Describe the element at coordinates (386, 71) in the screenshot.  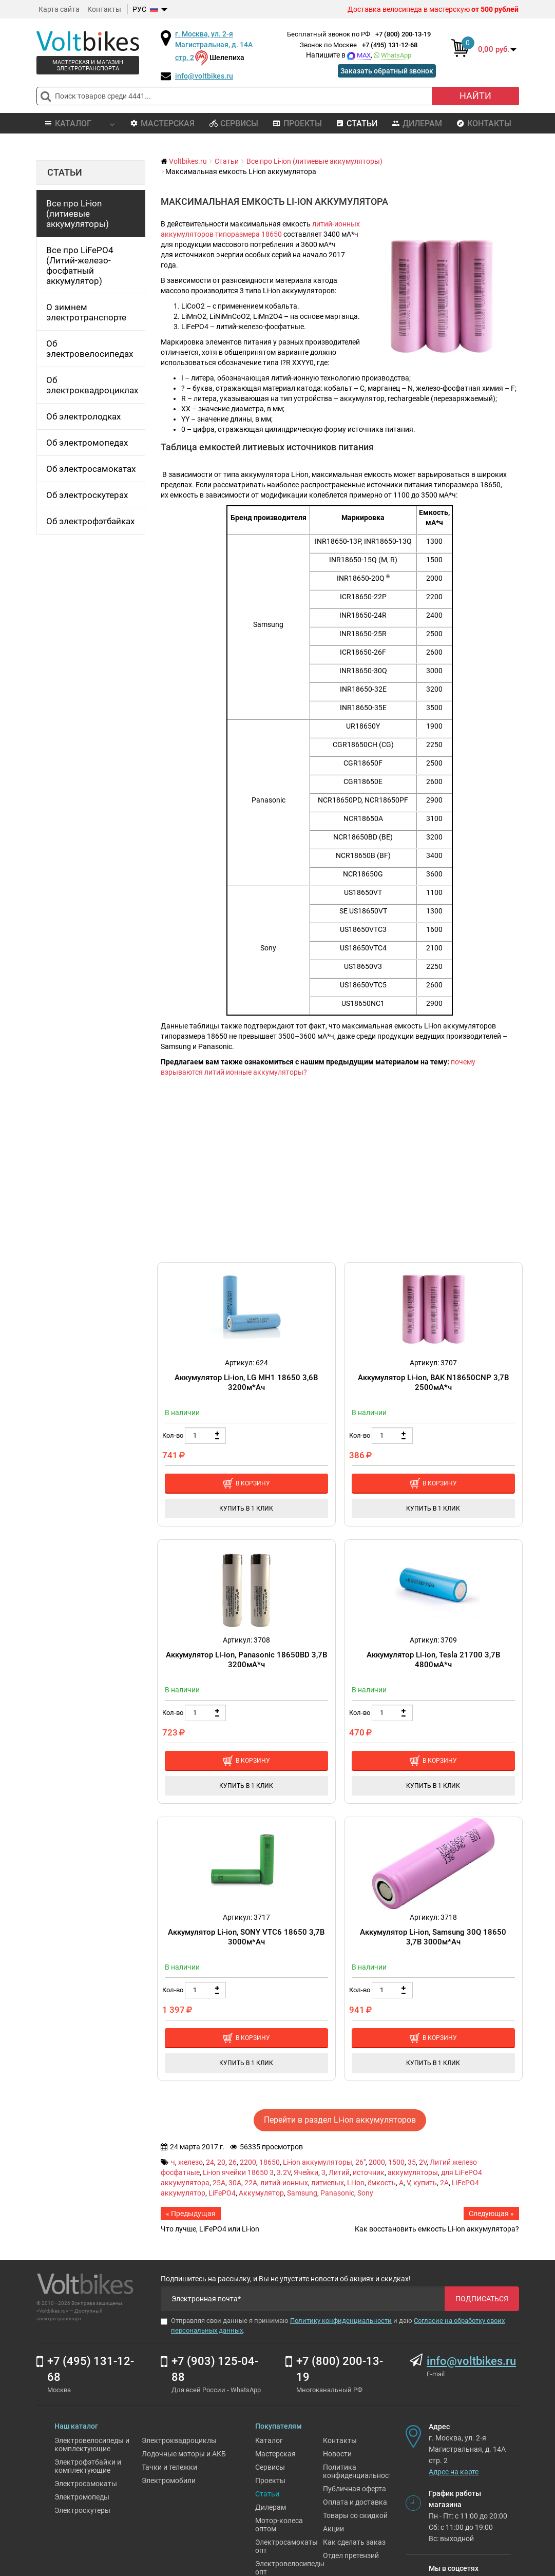
I see `Заказать обратный звонок` at that location.